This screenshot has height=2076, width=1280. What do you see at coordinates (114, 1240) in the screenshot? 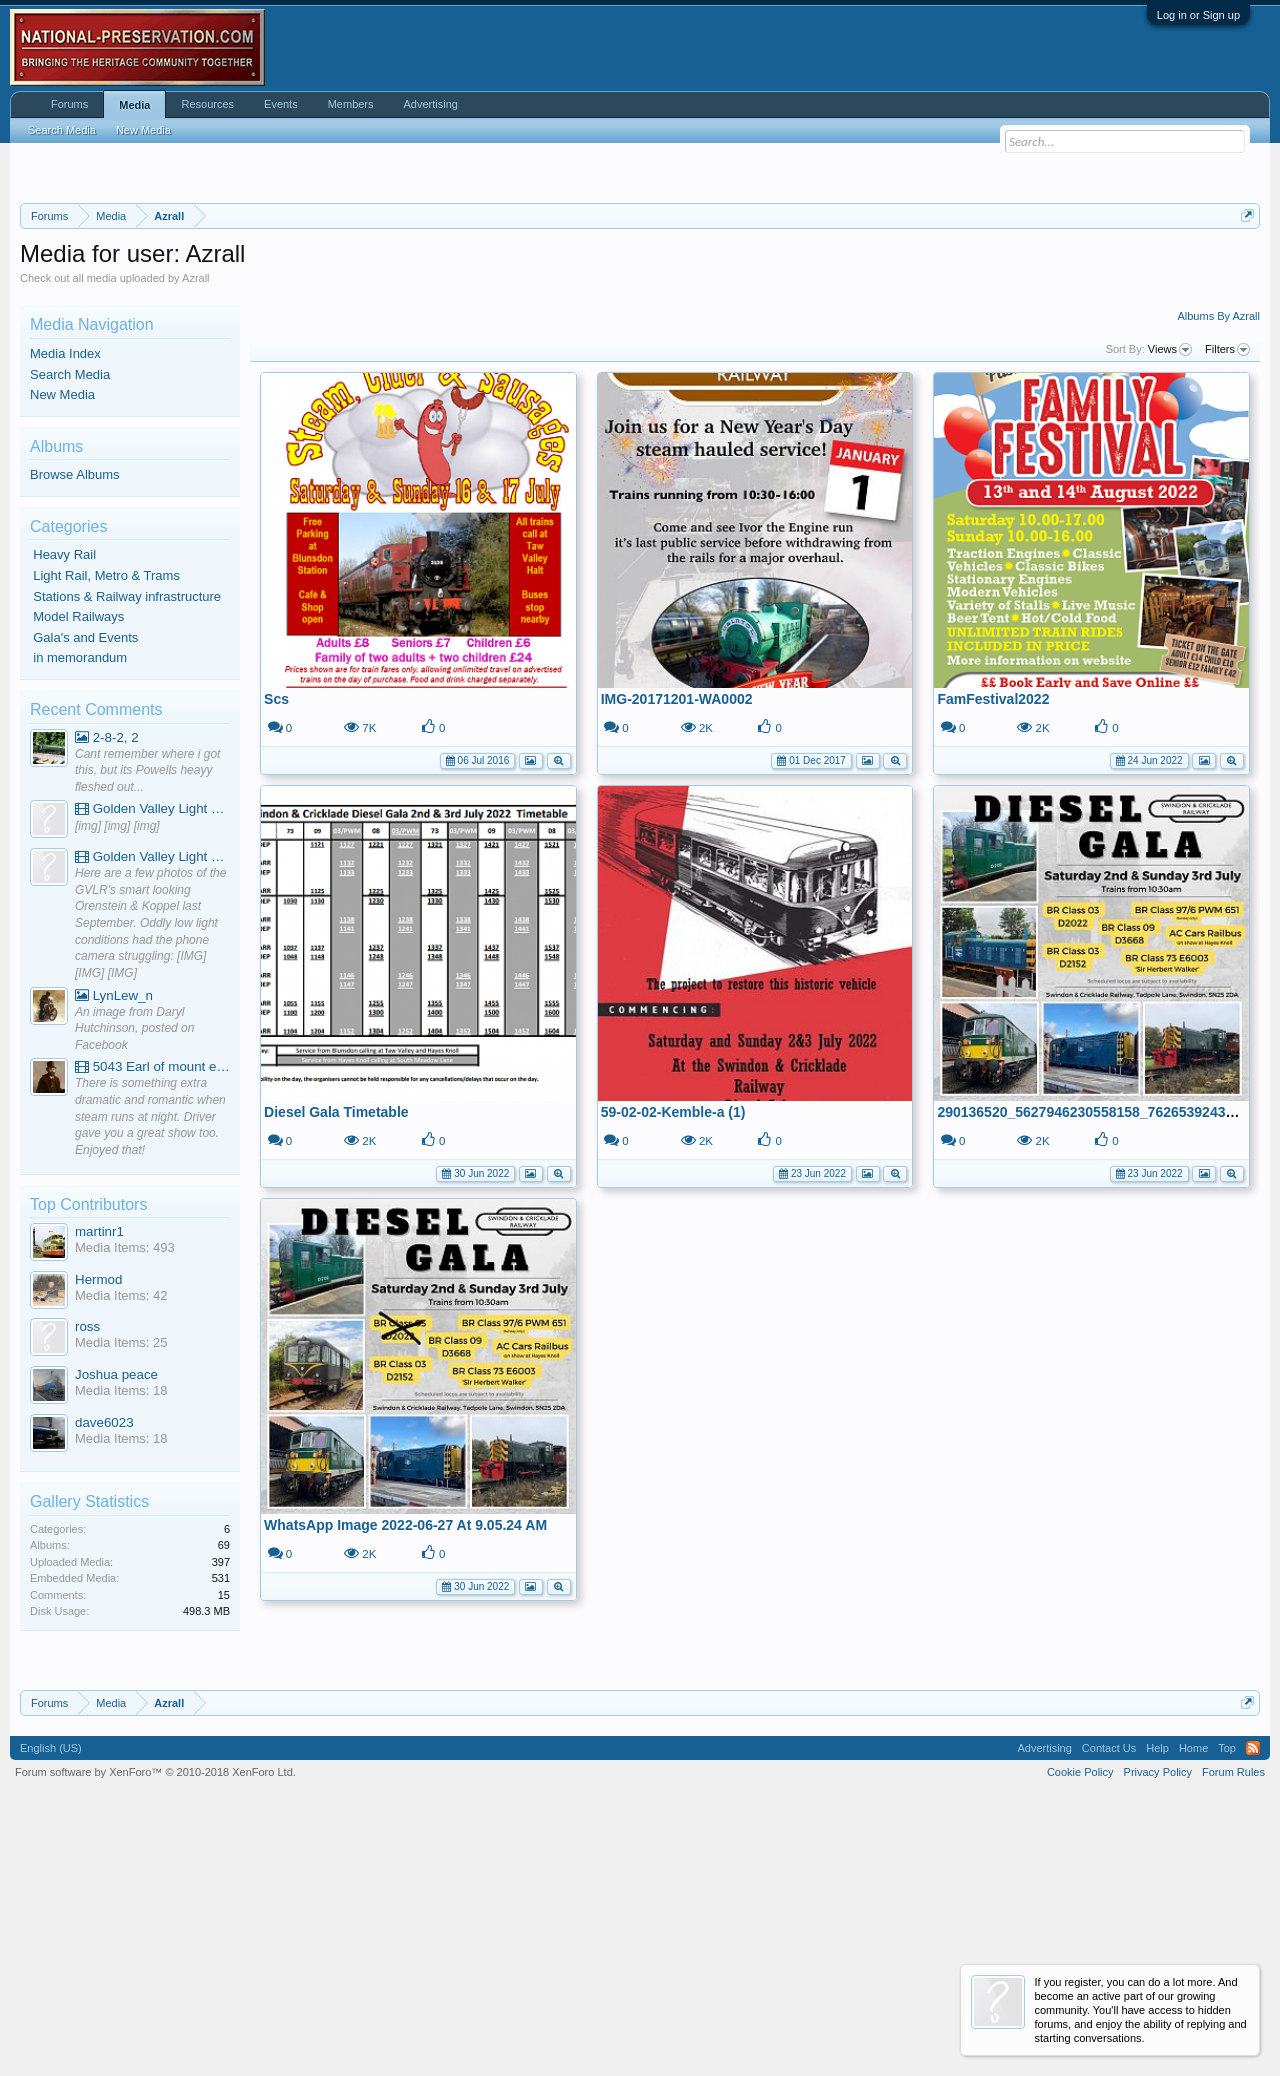
I see `LynLew_n` at bounding box center [114, 1240].